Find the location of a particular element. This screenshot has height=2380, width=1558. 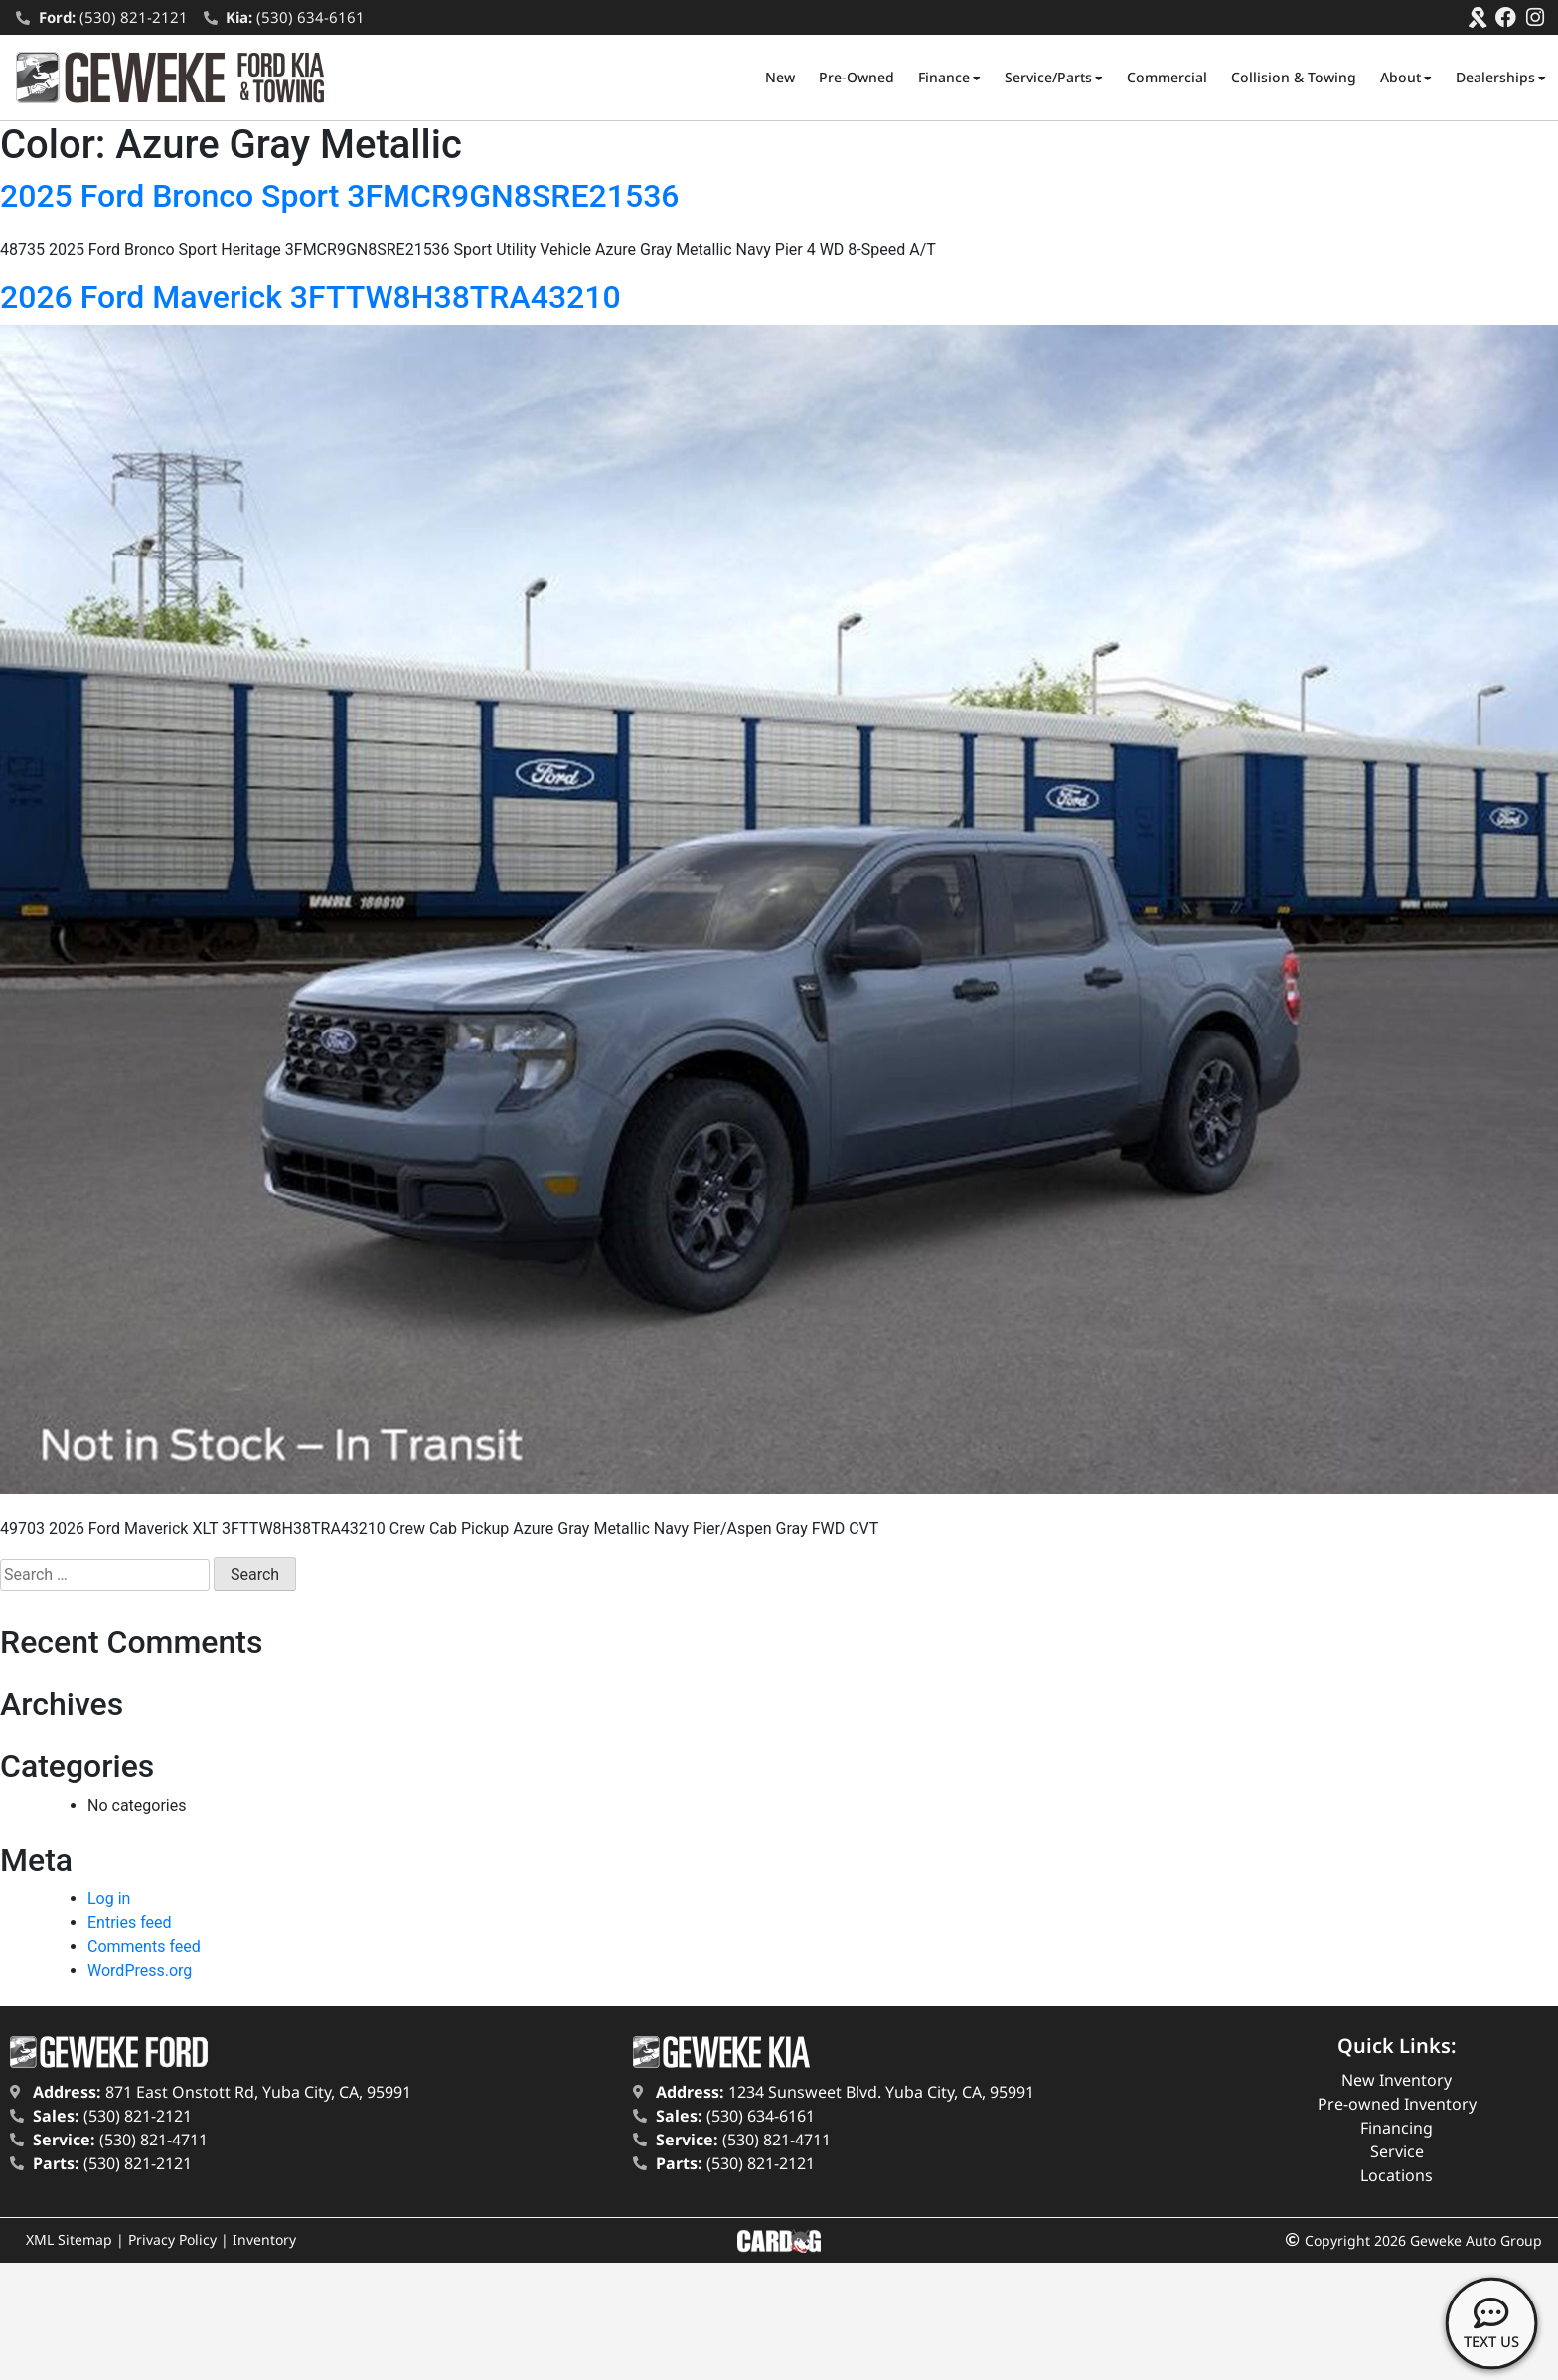

Inventory is located at coordinates (264, 2239).